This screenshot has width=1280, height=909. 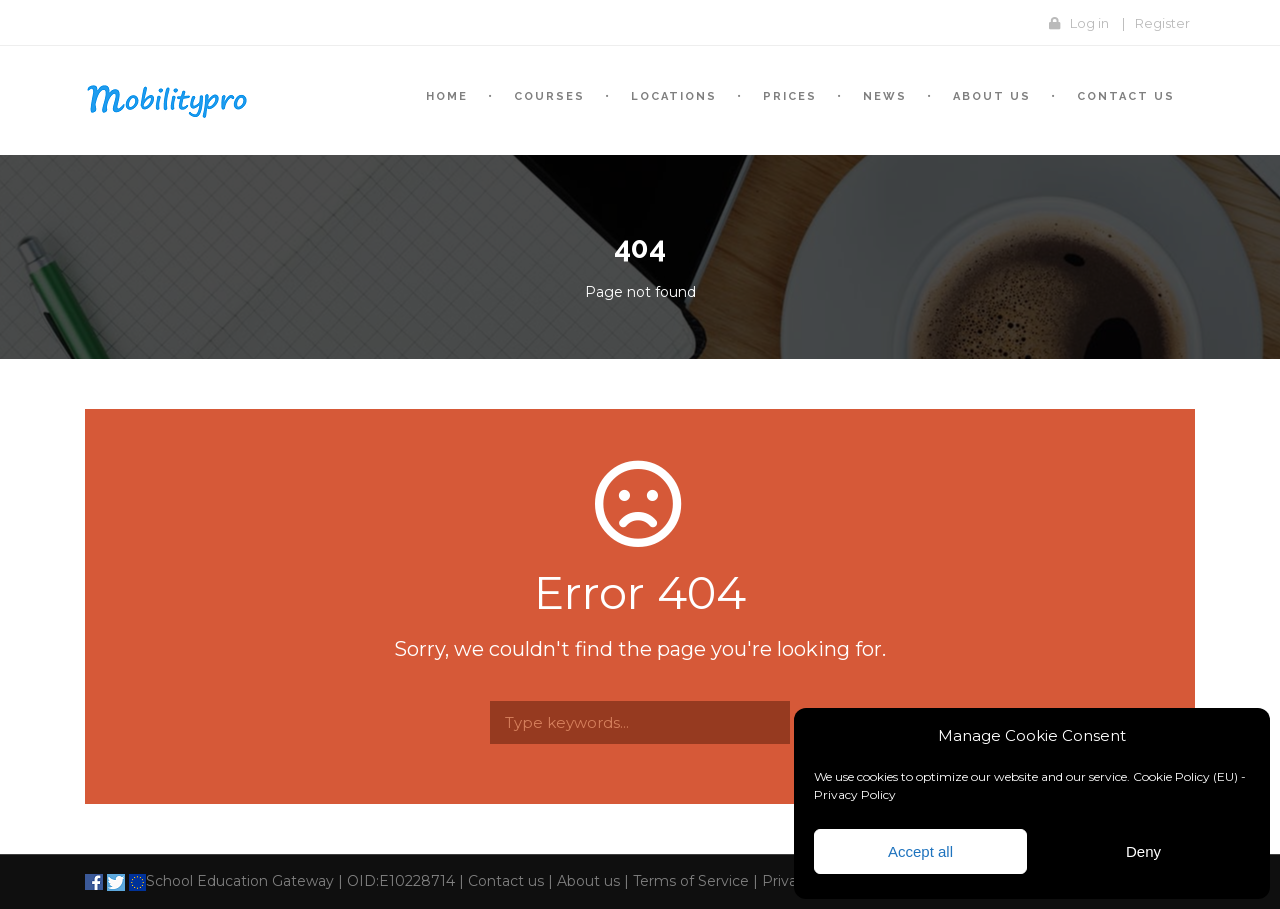 I want to click on Register, so click(x=1162, y=23).